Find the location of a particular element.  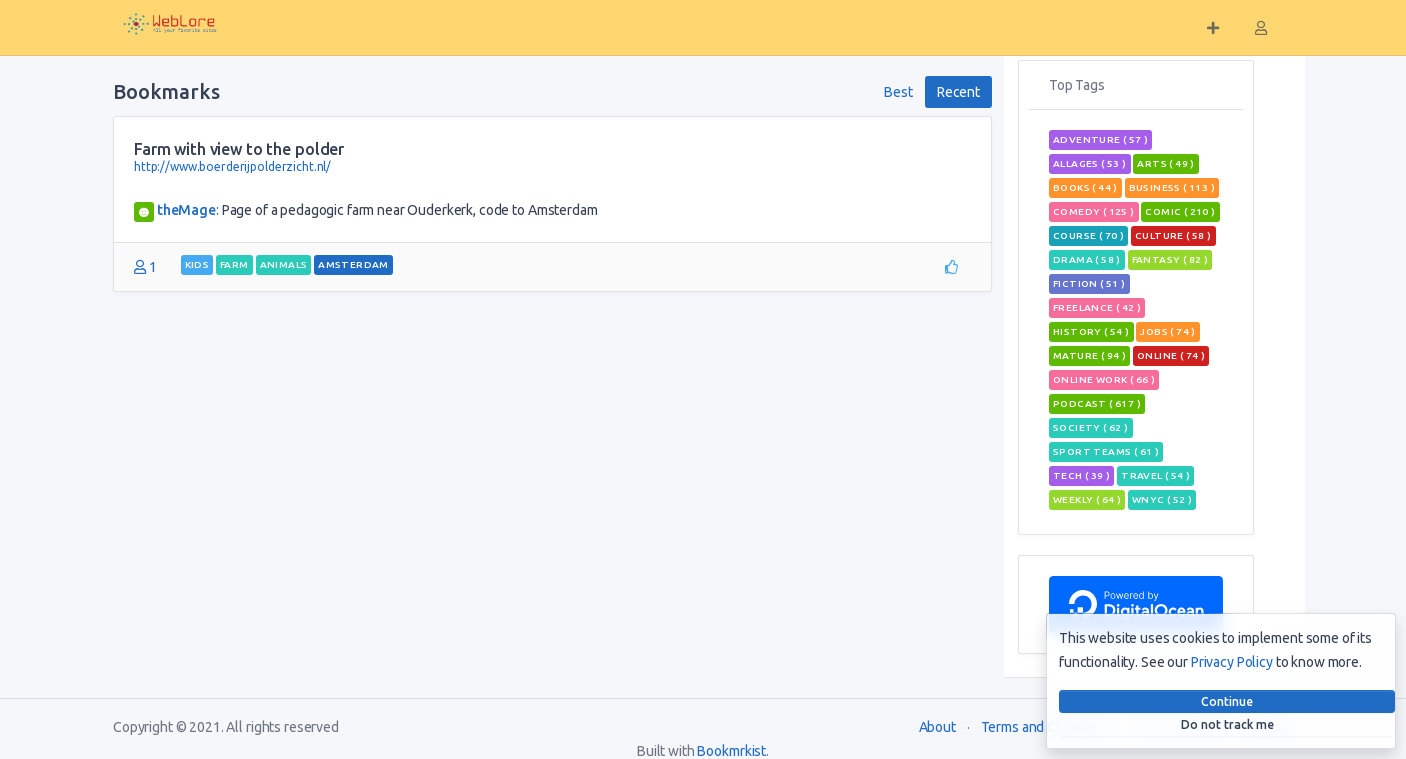

Continue is located at coordinates (1227, 701).